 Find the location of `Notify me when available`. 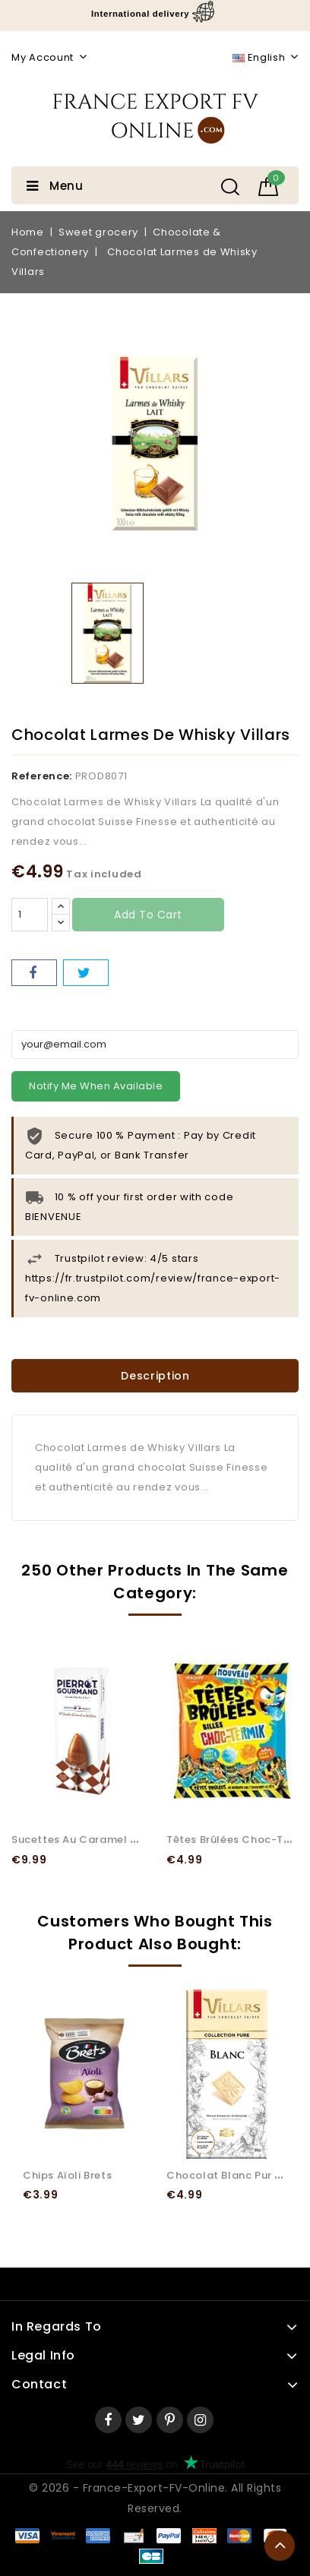

Notify me when available is located at coordinates (96, 1086).